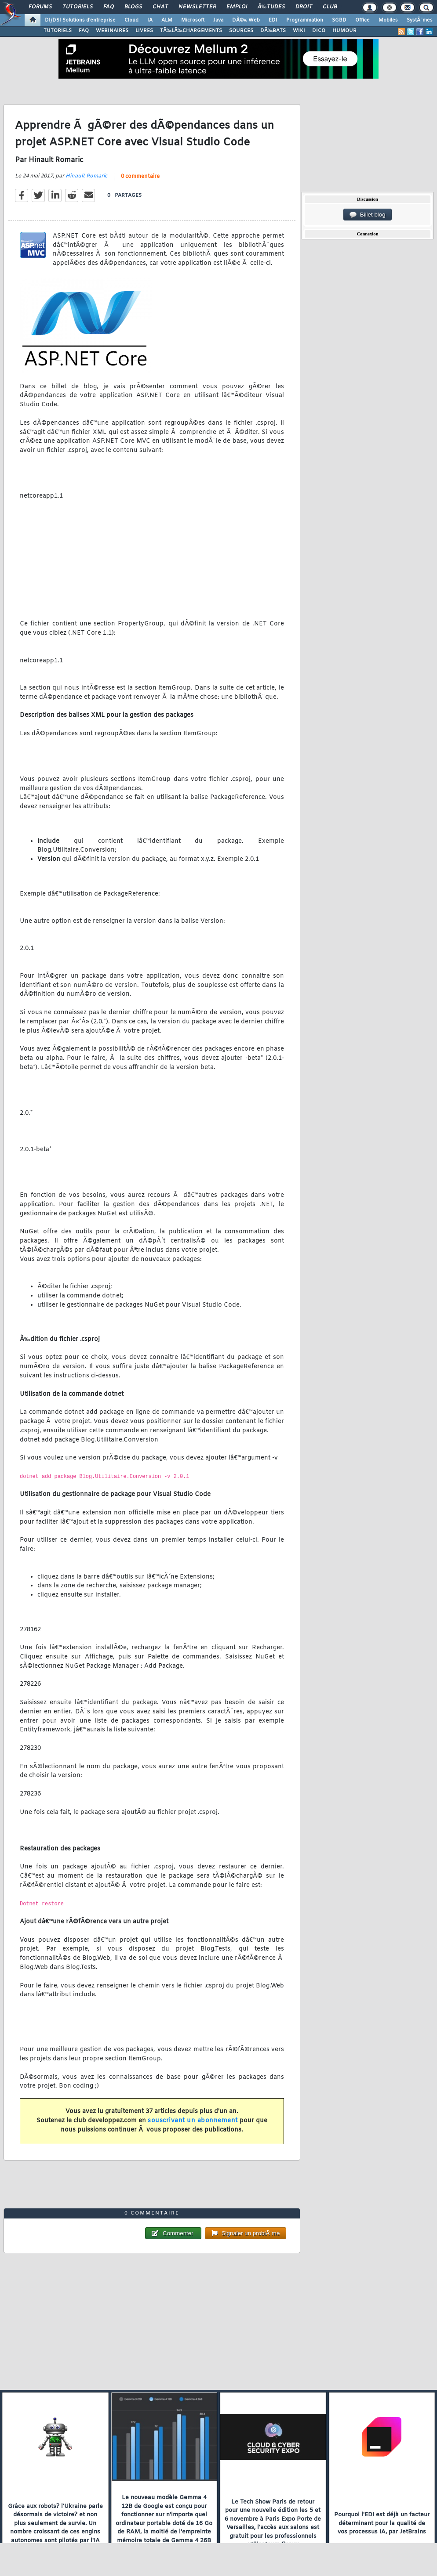  What do you see at coordinates (78, 7) in the screenshot?
I see `Tutoriels` at bounding box center [78, 7].